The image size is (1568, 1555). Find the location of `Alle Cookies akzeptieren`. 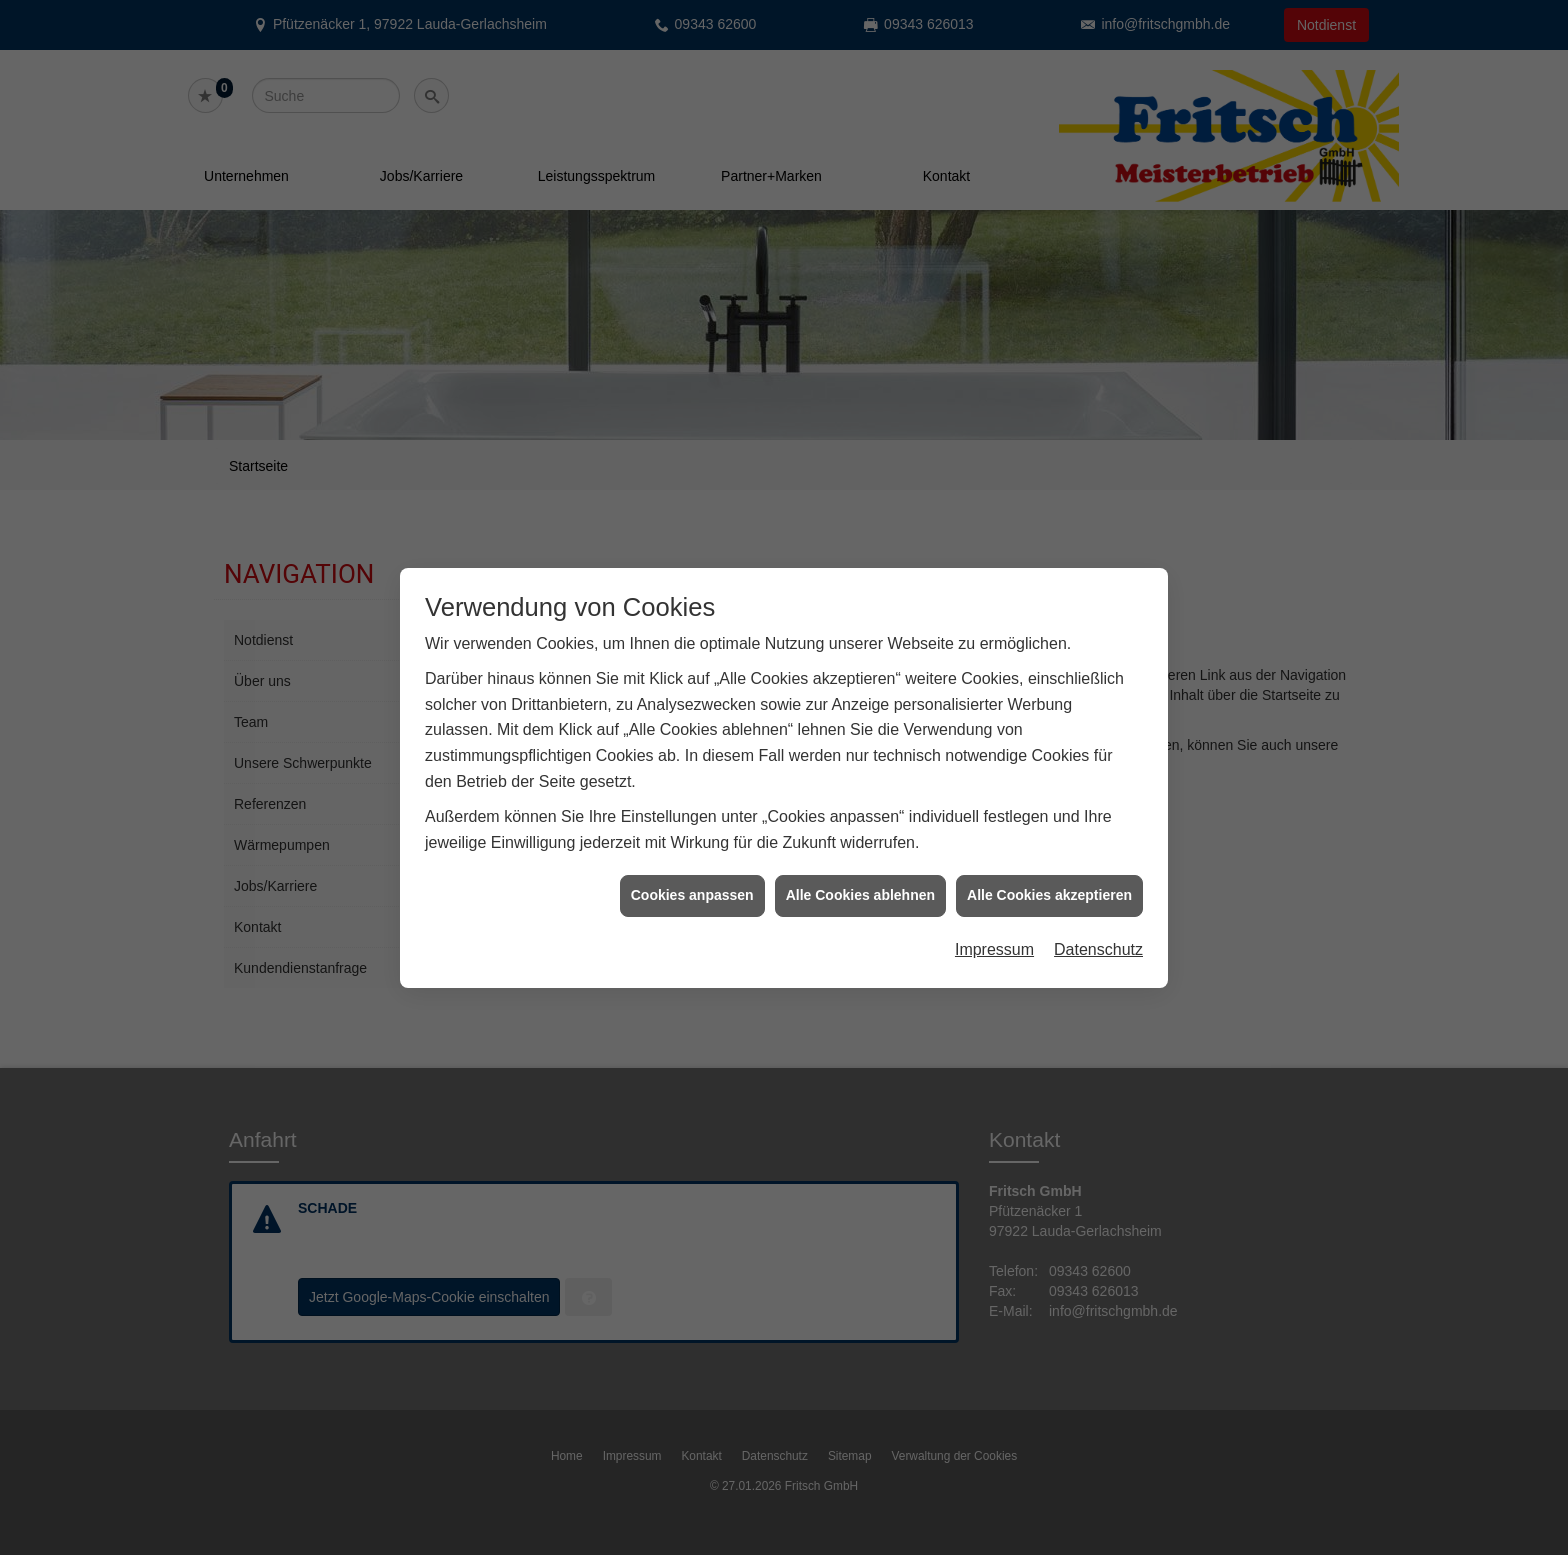

Alle Cookies akzeptieren is located at coordinates (1049, 879).